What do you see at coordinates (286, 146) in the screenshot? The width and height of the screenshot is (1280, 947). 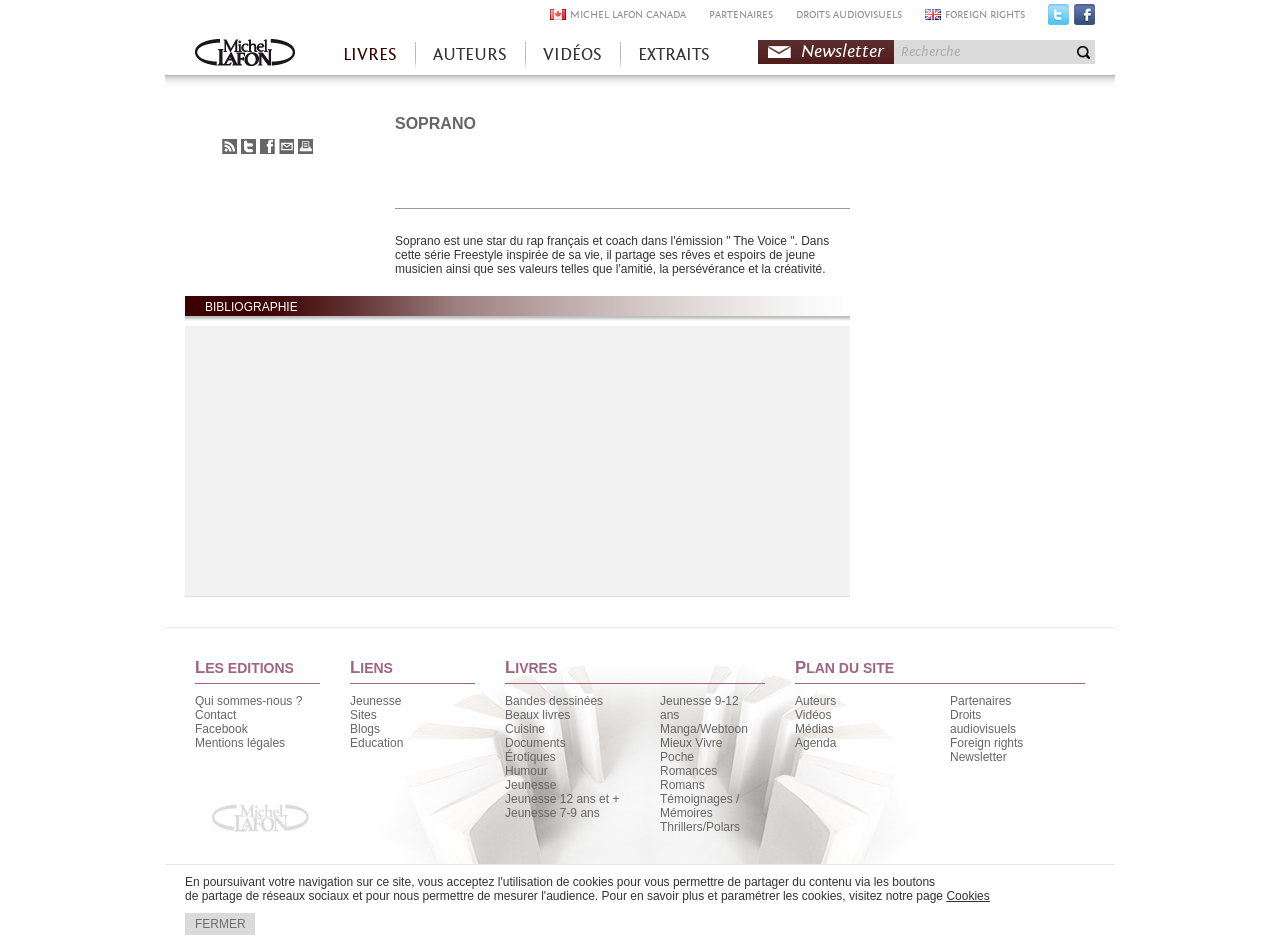 I see `Envoyer à un ami` at bounding box center [286, 146].